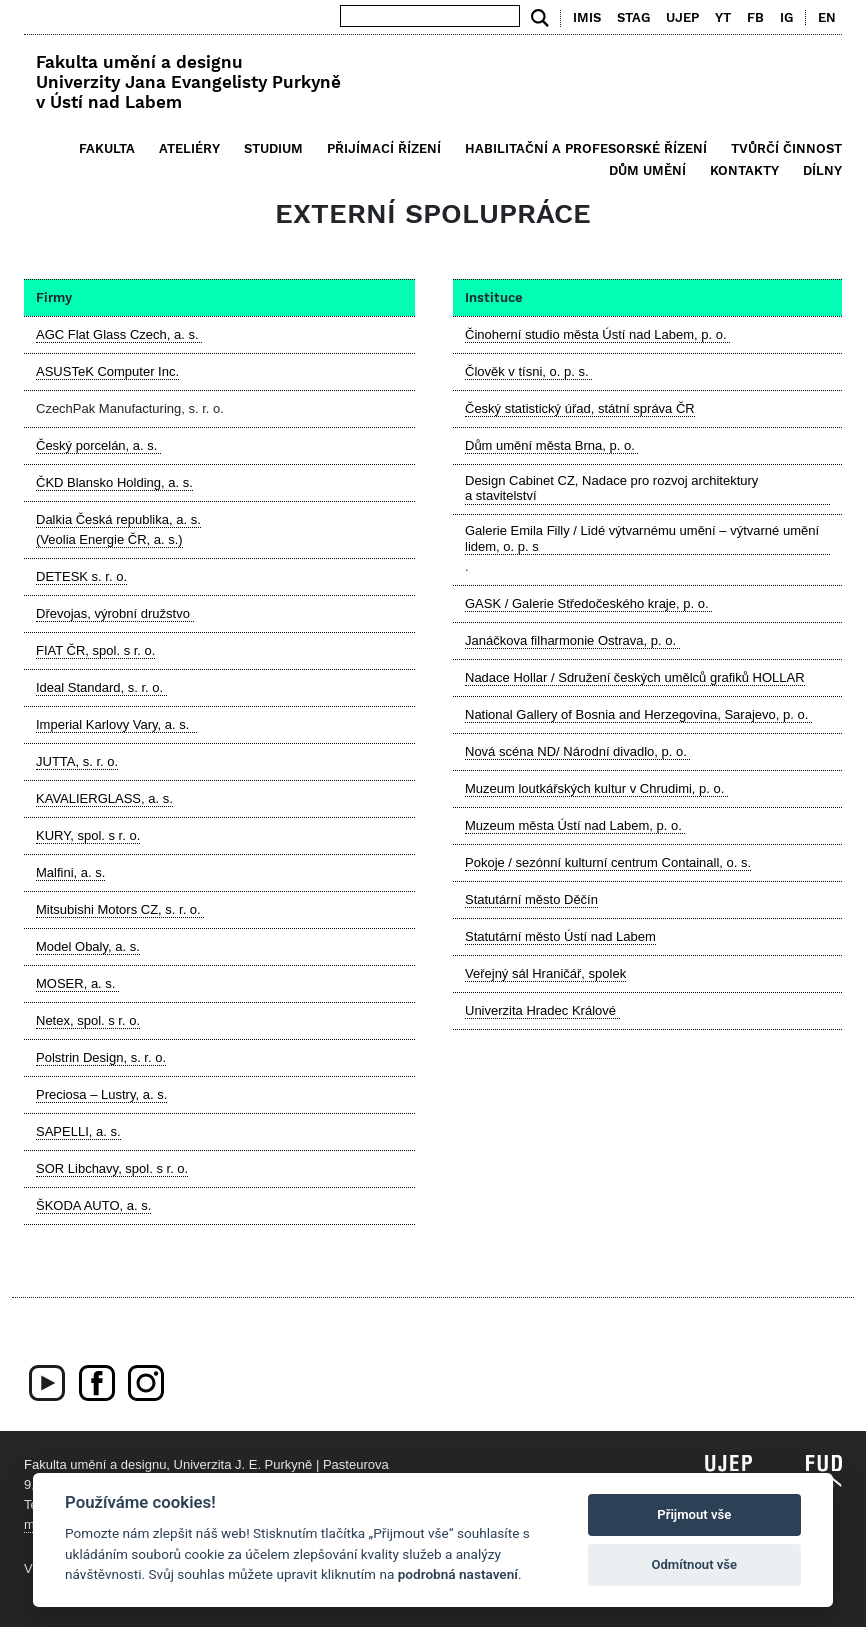 This screenshot has width=866, height=1627. What do you see at coordinates (77, 983) in the screenshot?
I see `MOSER, a. s.` at bounding box center [77, 983].